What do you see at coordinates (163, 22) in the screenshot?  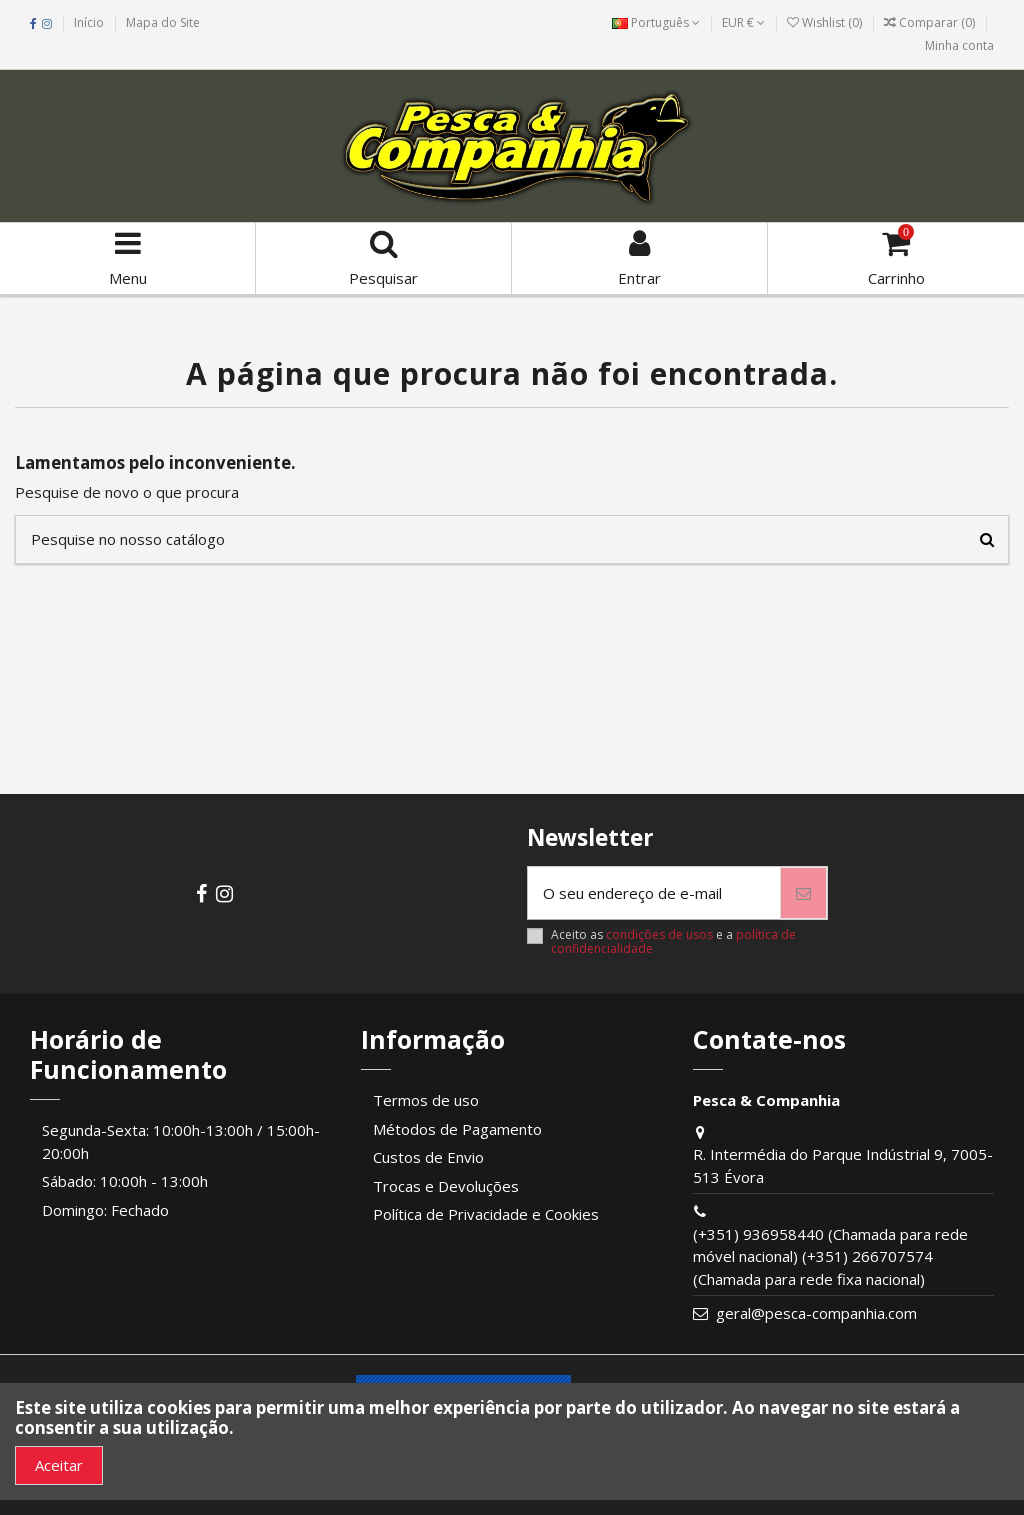 I see `Mapa do Site` at bounding box center [163, 22].